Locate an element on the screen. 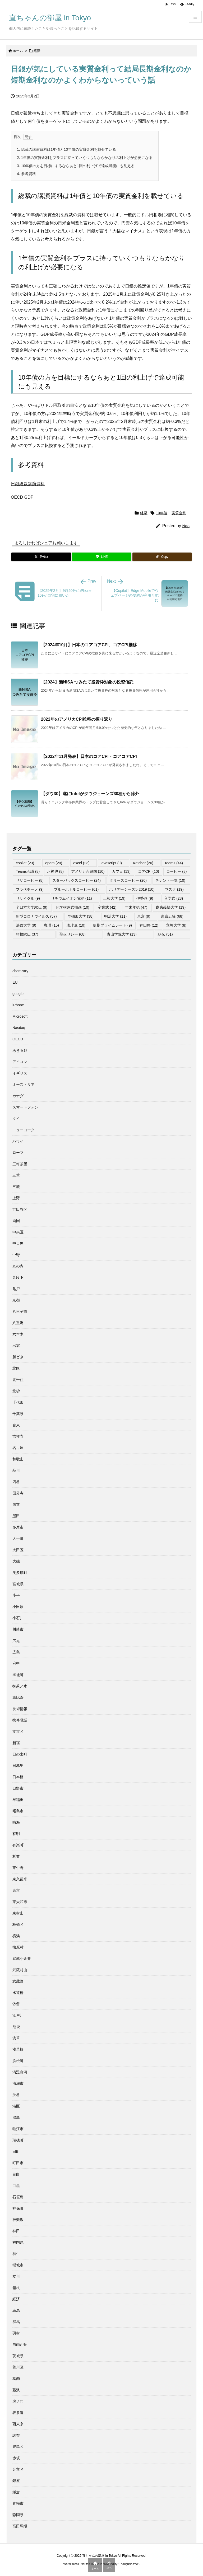 This screenshot has width=203, height=2576. 千代田 is located at coordinates (18, 1402).